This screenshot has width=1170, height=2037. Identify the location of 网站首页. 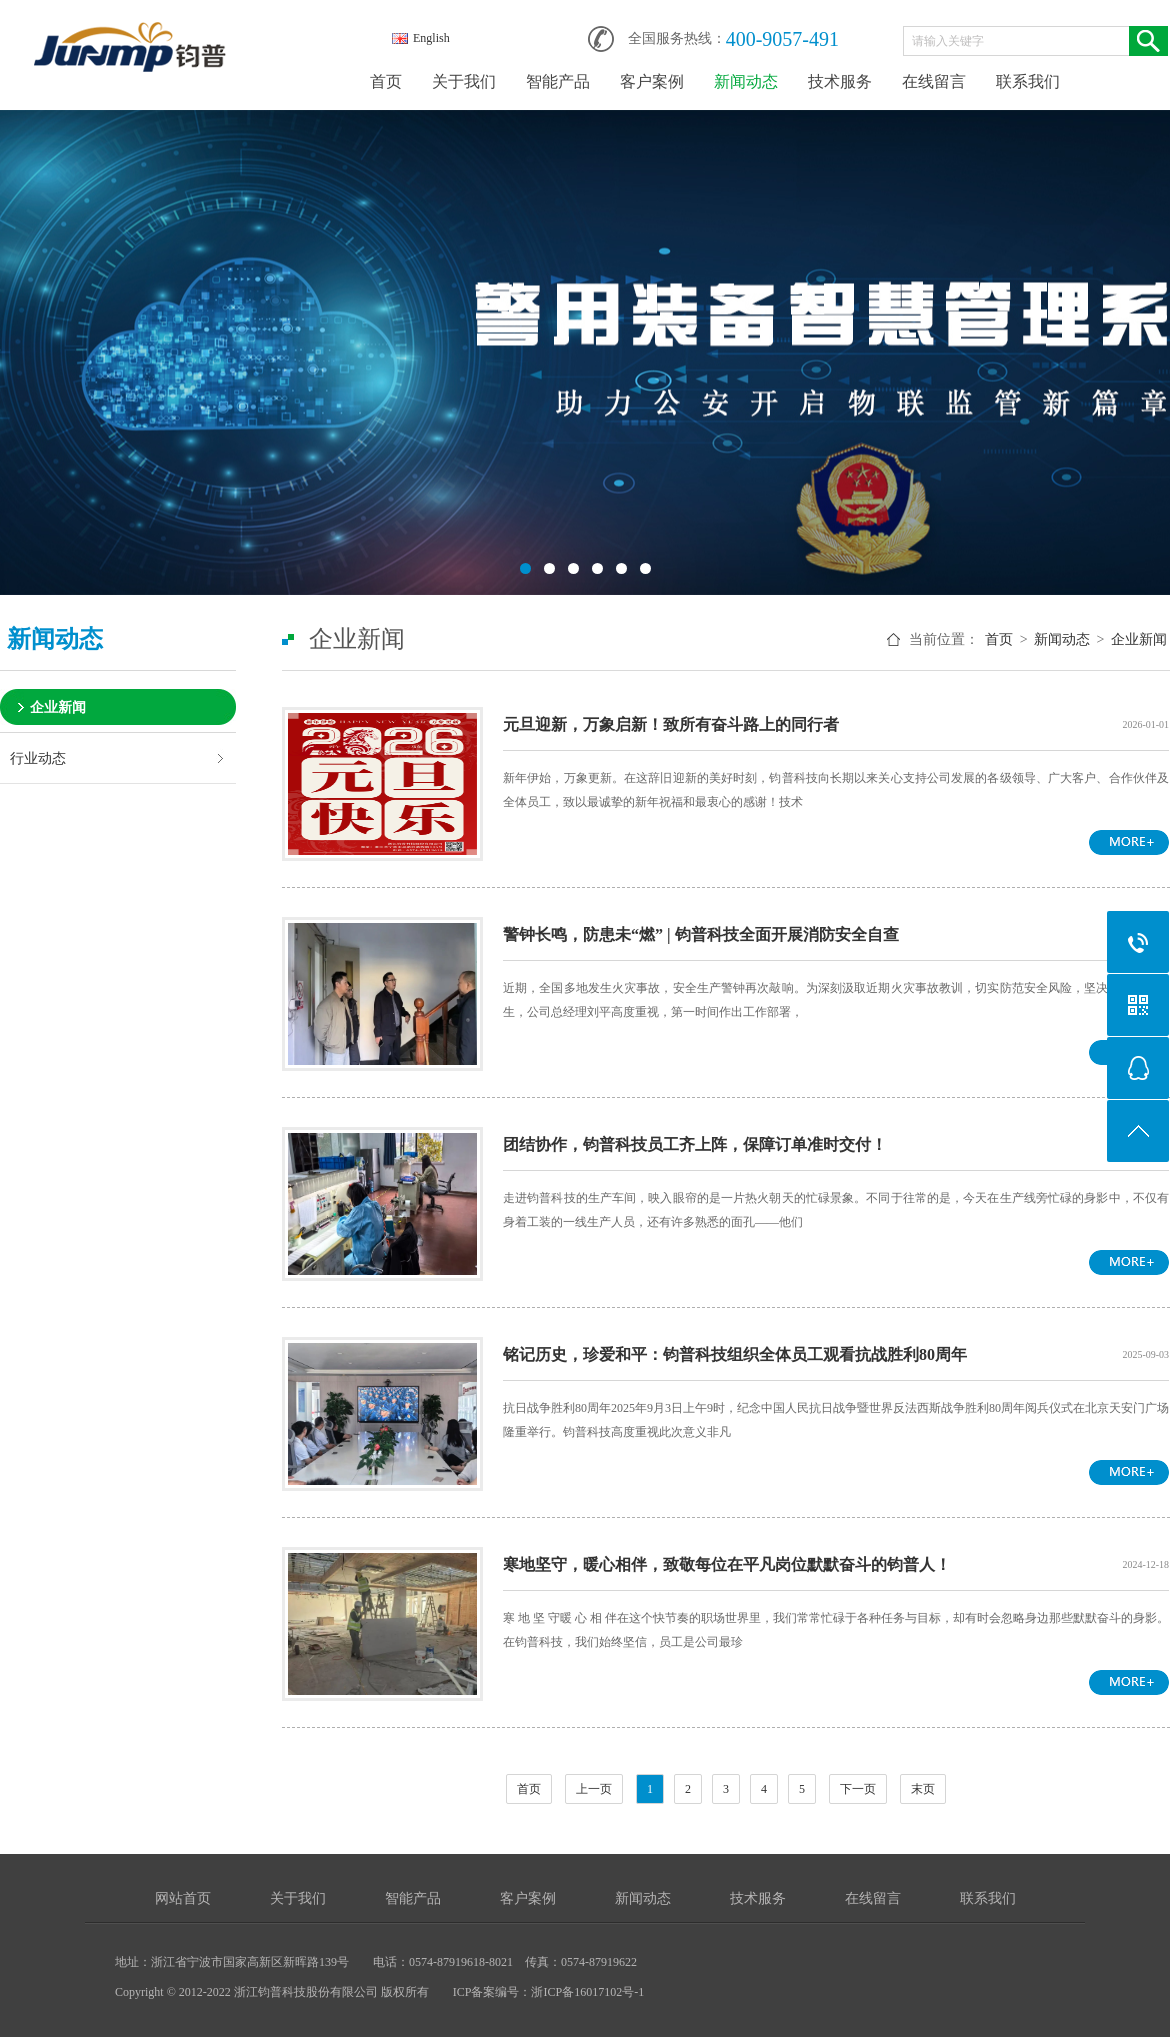
(183, 1898).